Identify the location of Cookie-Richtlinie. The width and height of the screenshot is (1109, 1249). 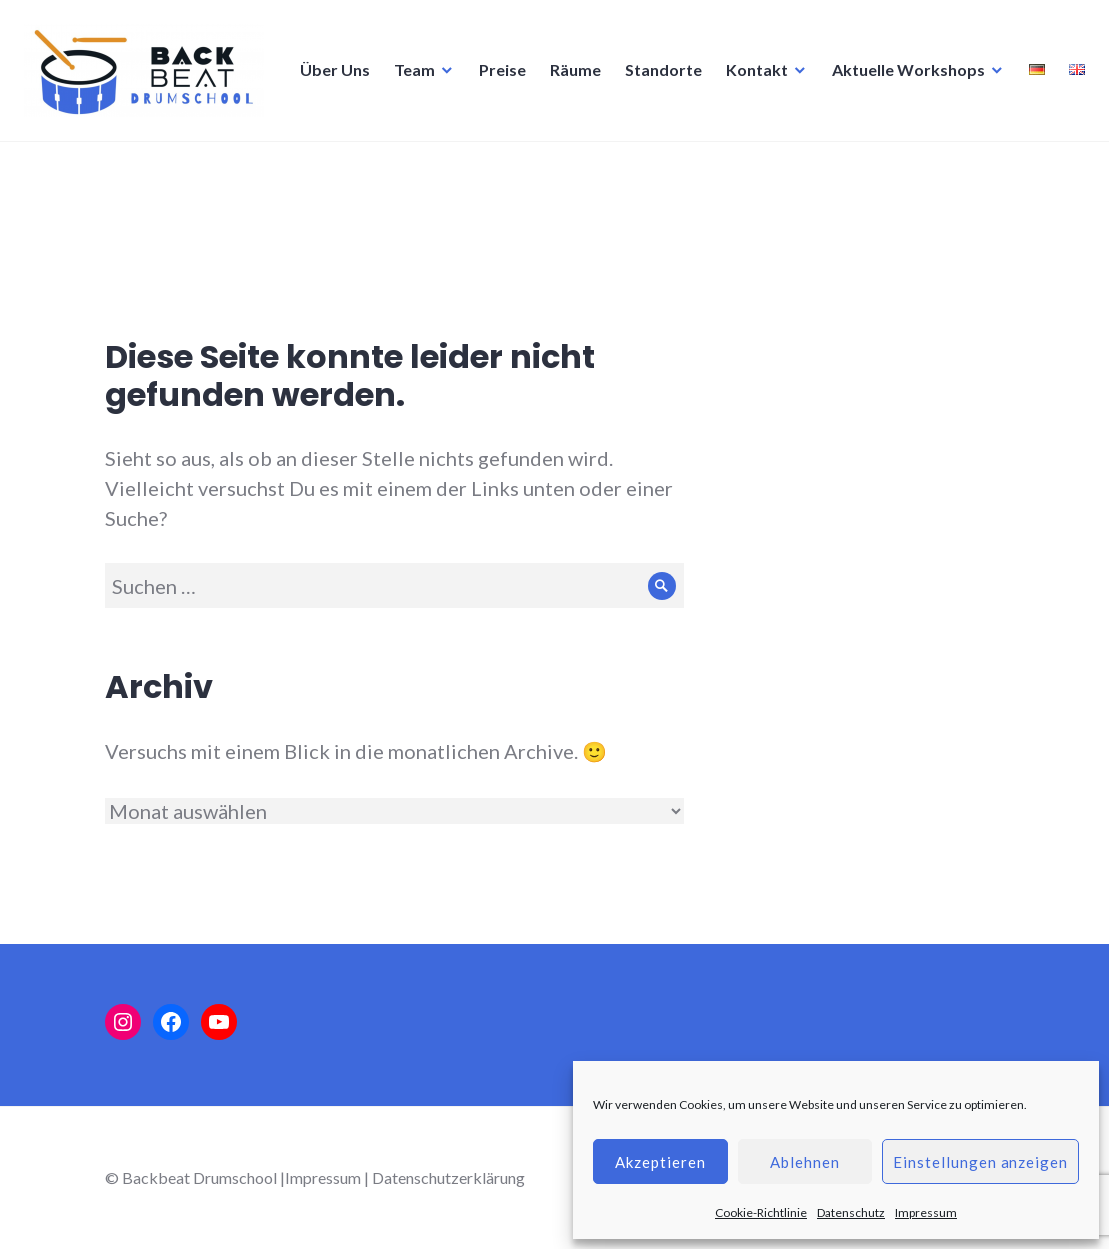
(761, 1212).